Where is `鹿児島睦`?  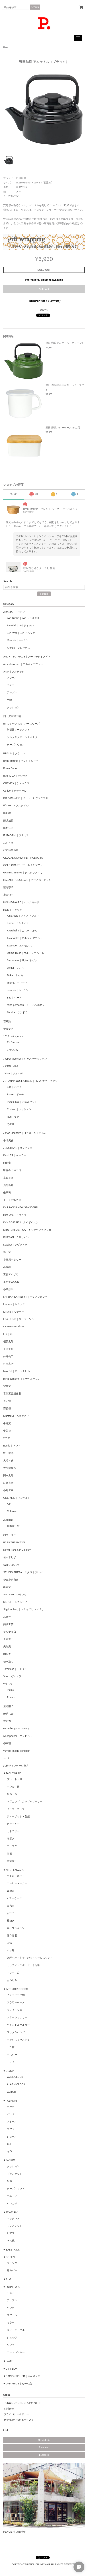
鹿児島睦 is located at coordinates (8, 1185).